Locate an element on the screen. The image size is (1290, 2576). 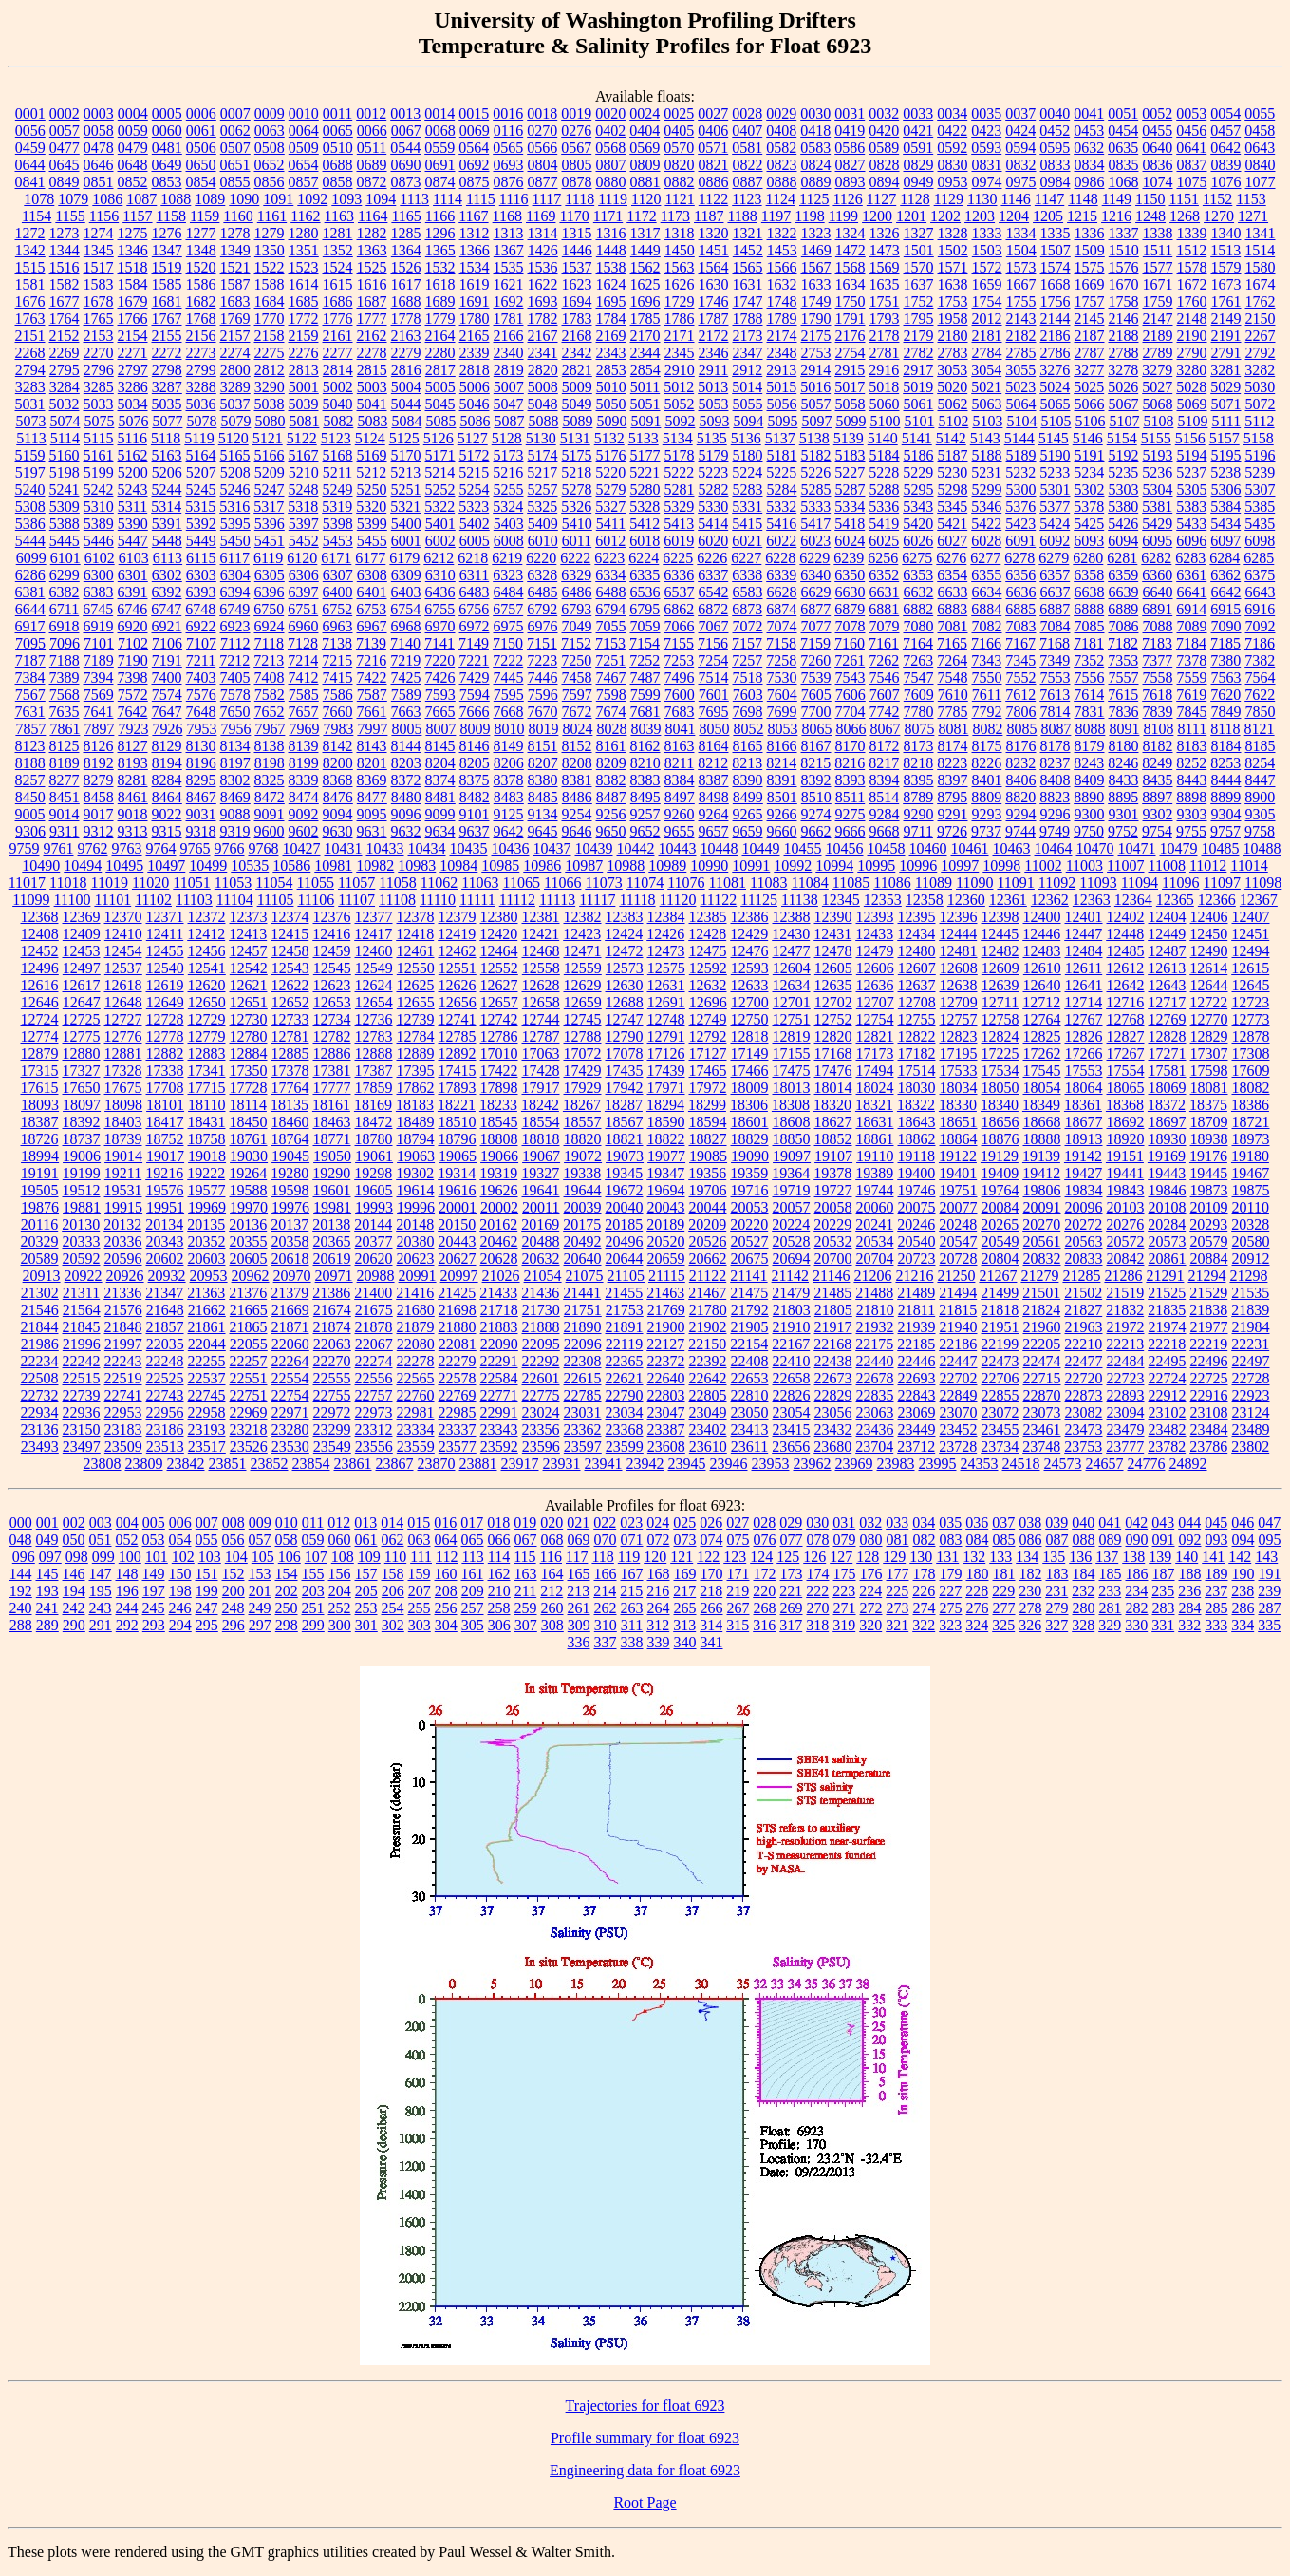
12386 is located at coordinates (750, 917).